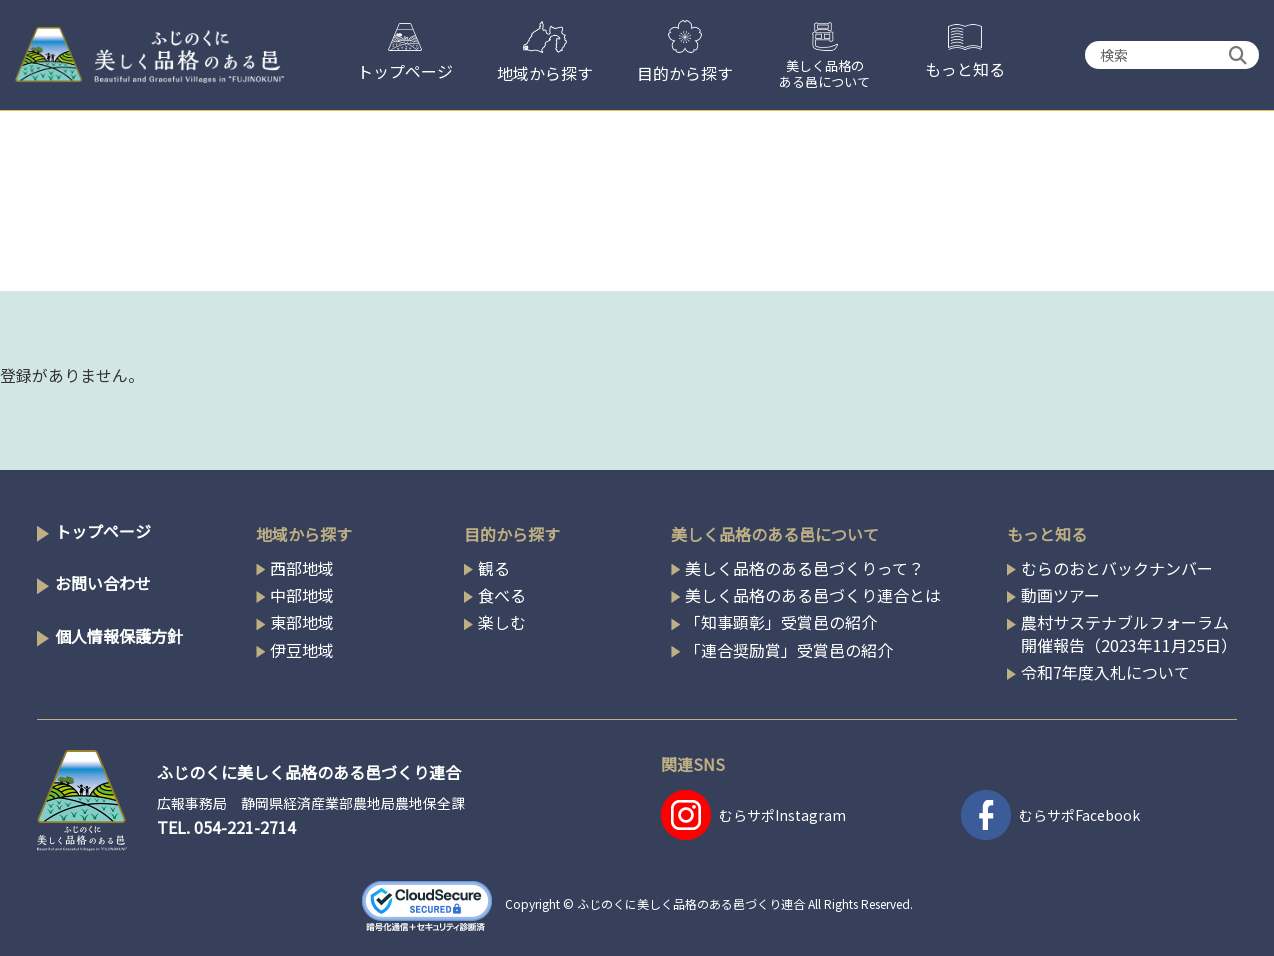 The image size is (1274, 956). I want to click on 東部地域, so click(302, 622).